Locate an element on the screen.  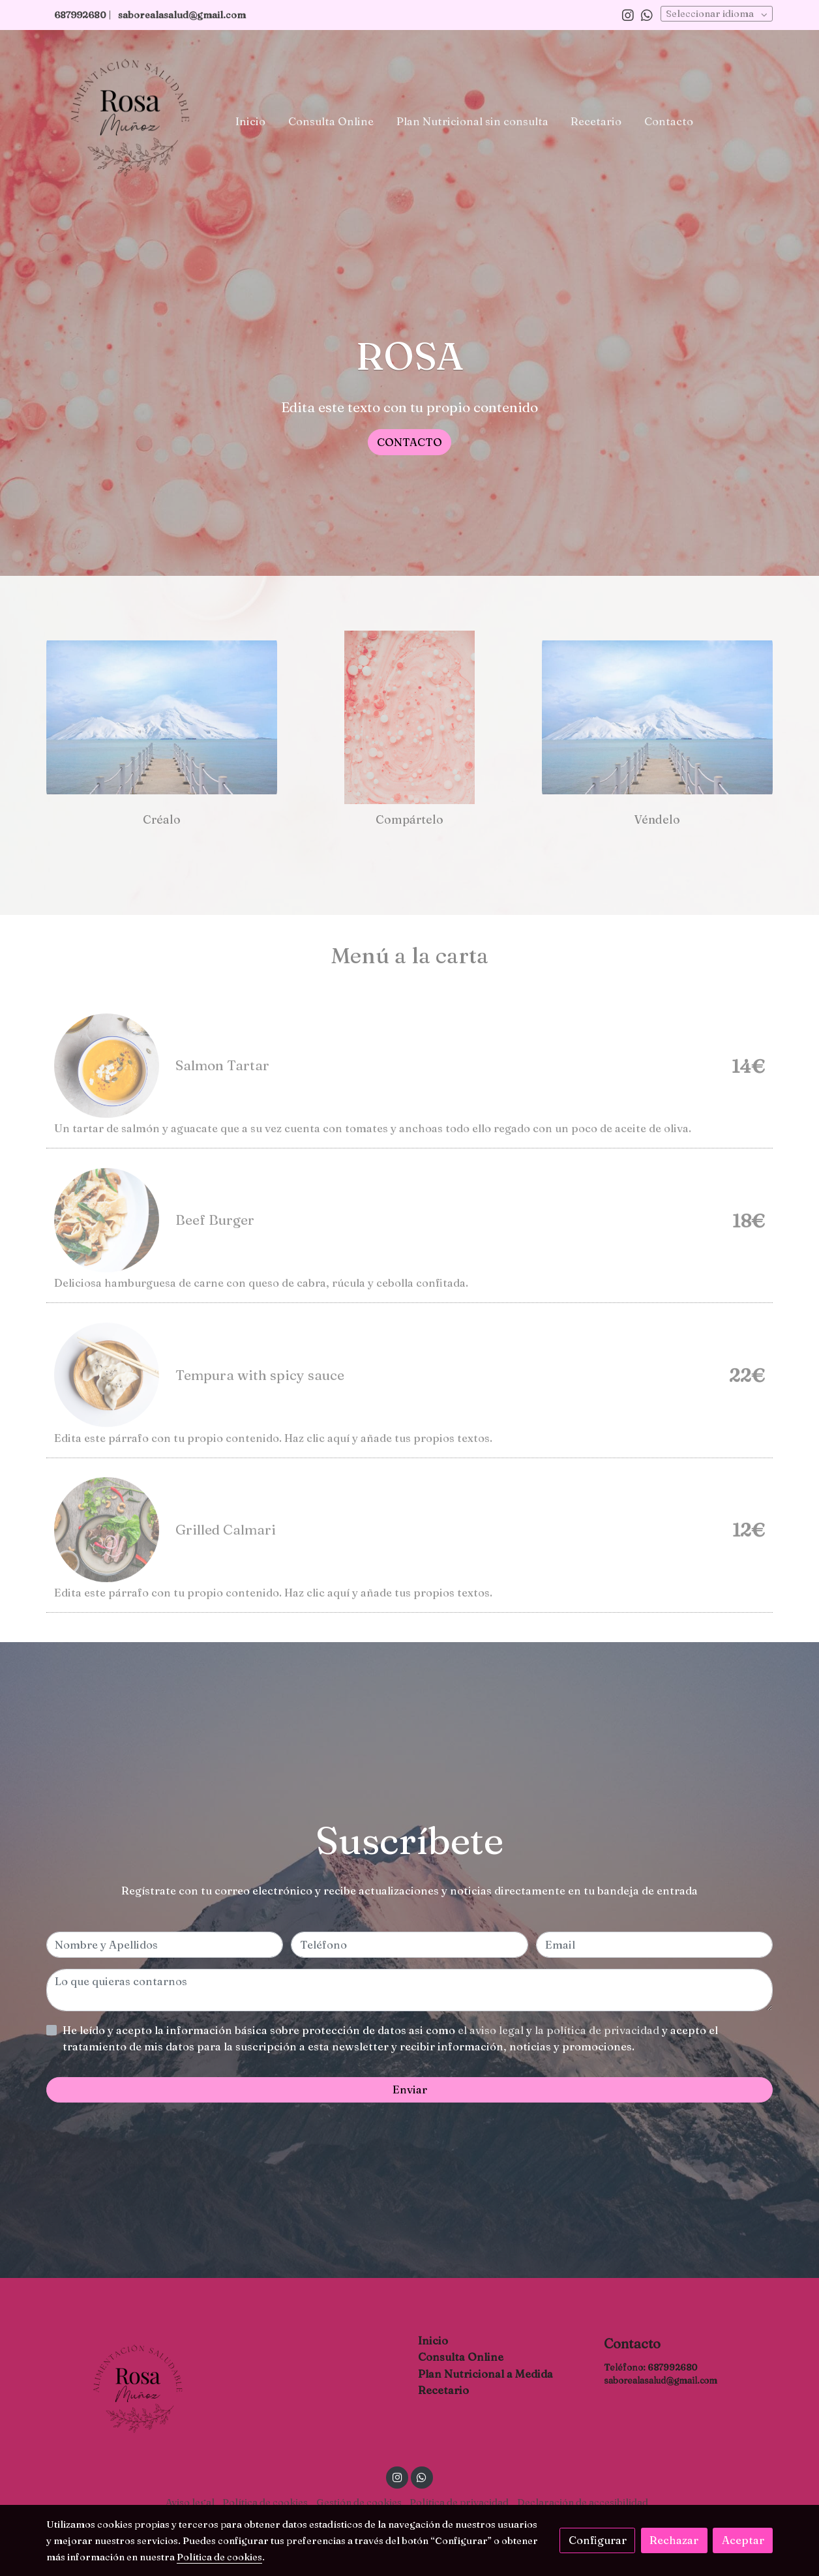
Declaración de accesibilidad is located at coordinates (582, 2502).